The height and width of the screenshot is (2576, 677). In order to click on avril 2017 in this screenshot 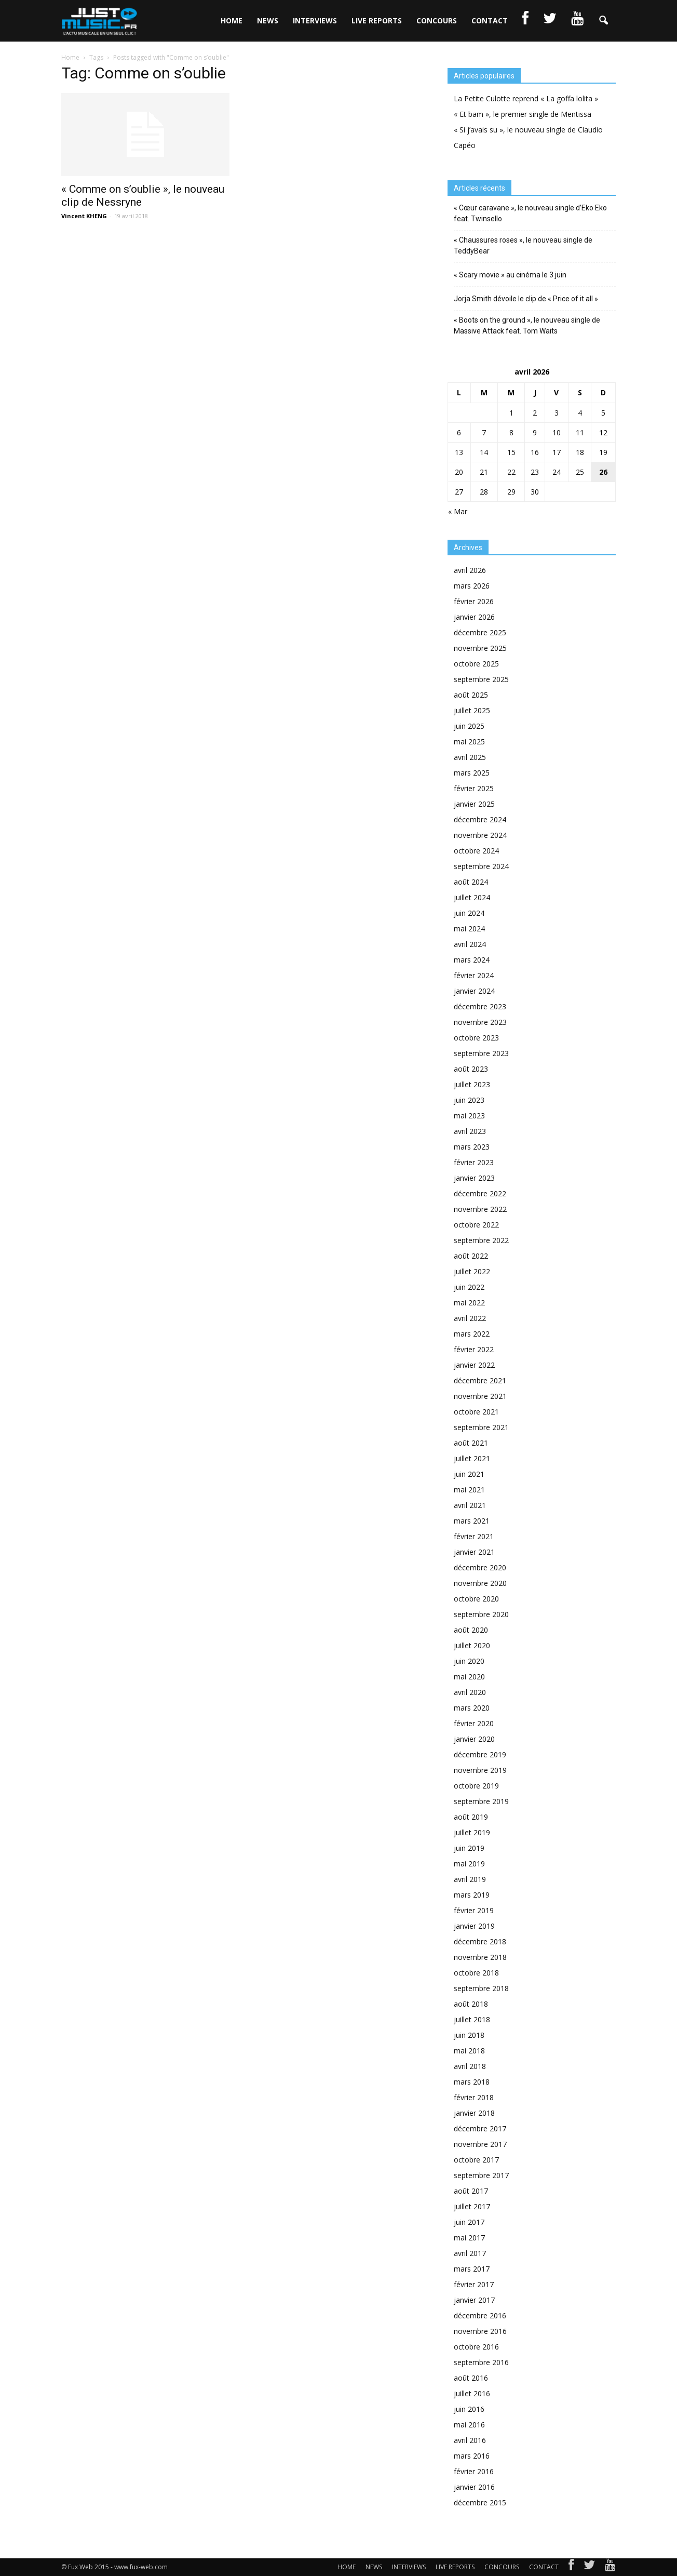, I will do `click(470, 2253)`.